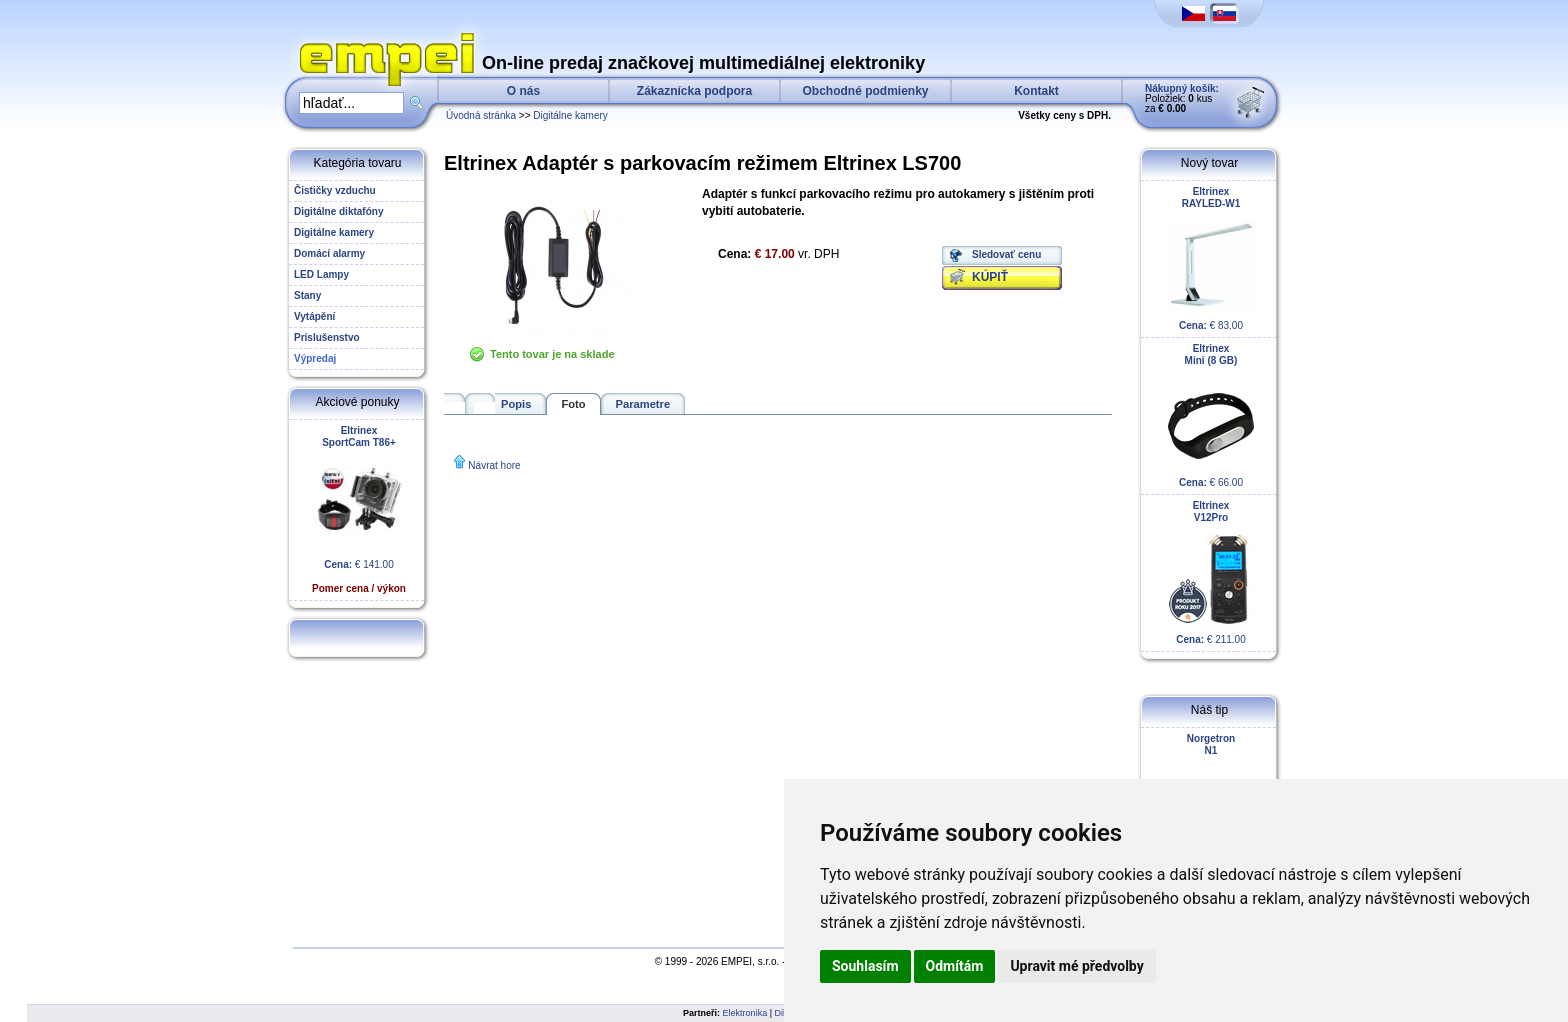 The image size is (1568, 1022). What do you see at coordinates (1211, 258) in the screenshot?
I see `€ 83.00` at bounding box center [1211, 258].